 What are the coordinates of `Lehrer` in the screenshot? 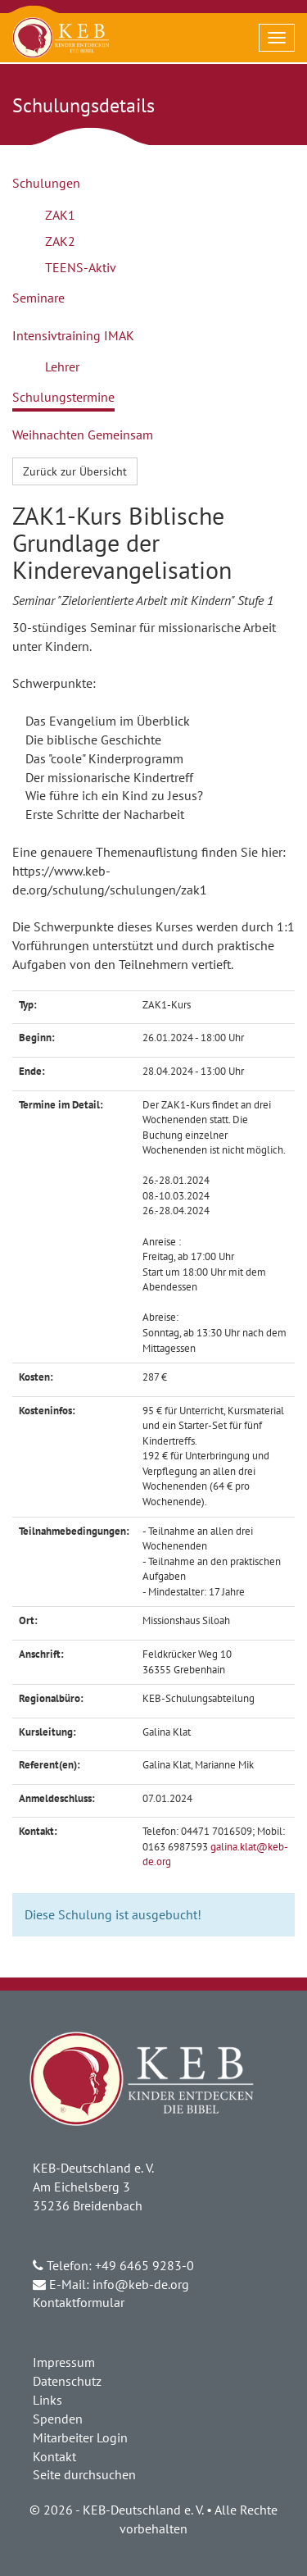 It's located at (62, 366).